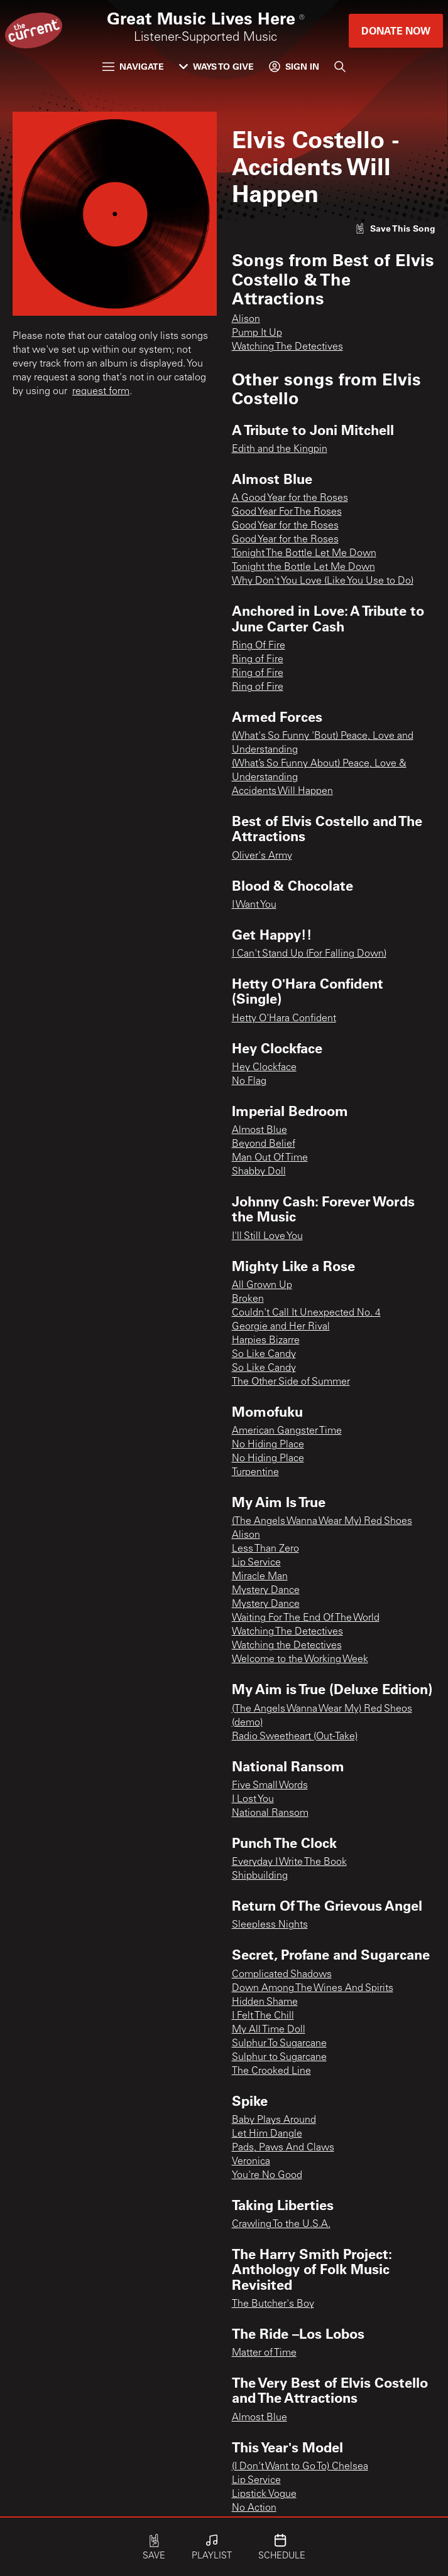 The width and height of the screenshot is (448, 2576). What do you see at coordinates (274, 2120) in the screenshot?
I see `Baby Plays Around` at bounding box center [274, 2120].